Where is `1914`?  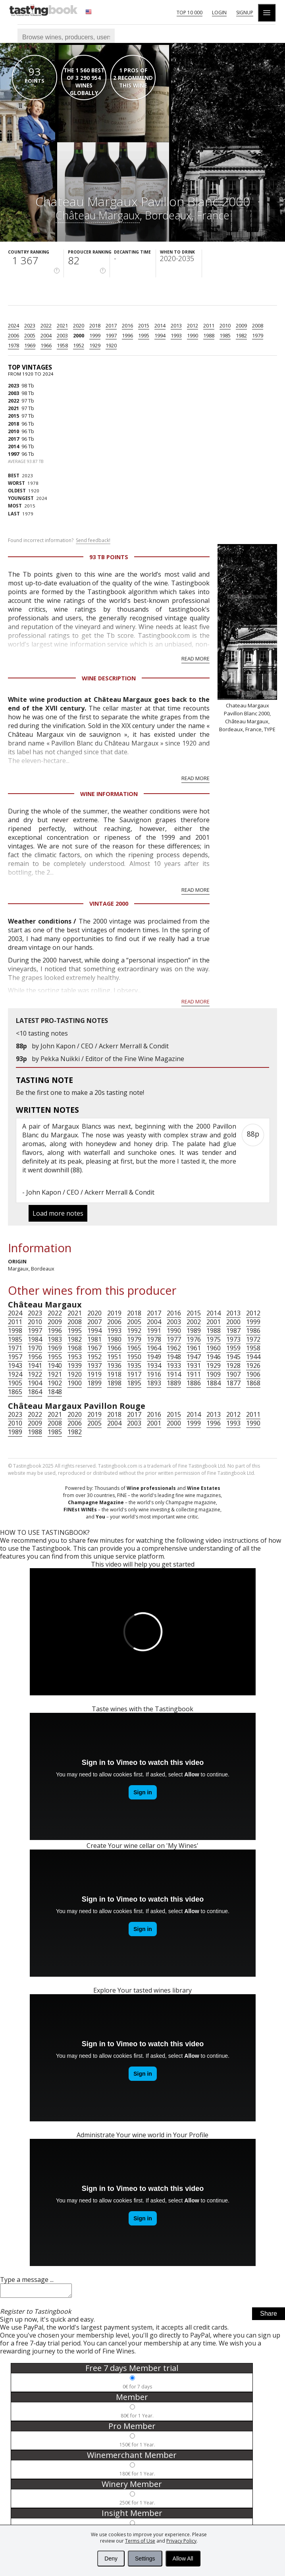 1914 is located at coordinates (174, 1374).